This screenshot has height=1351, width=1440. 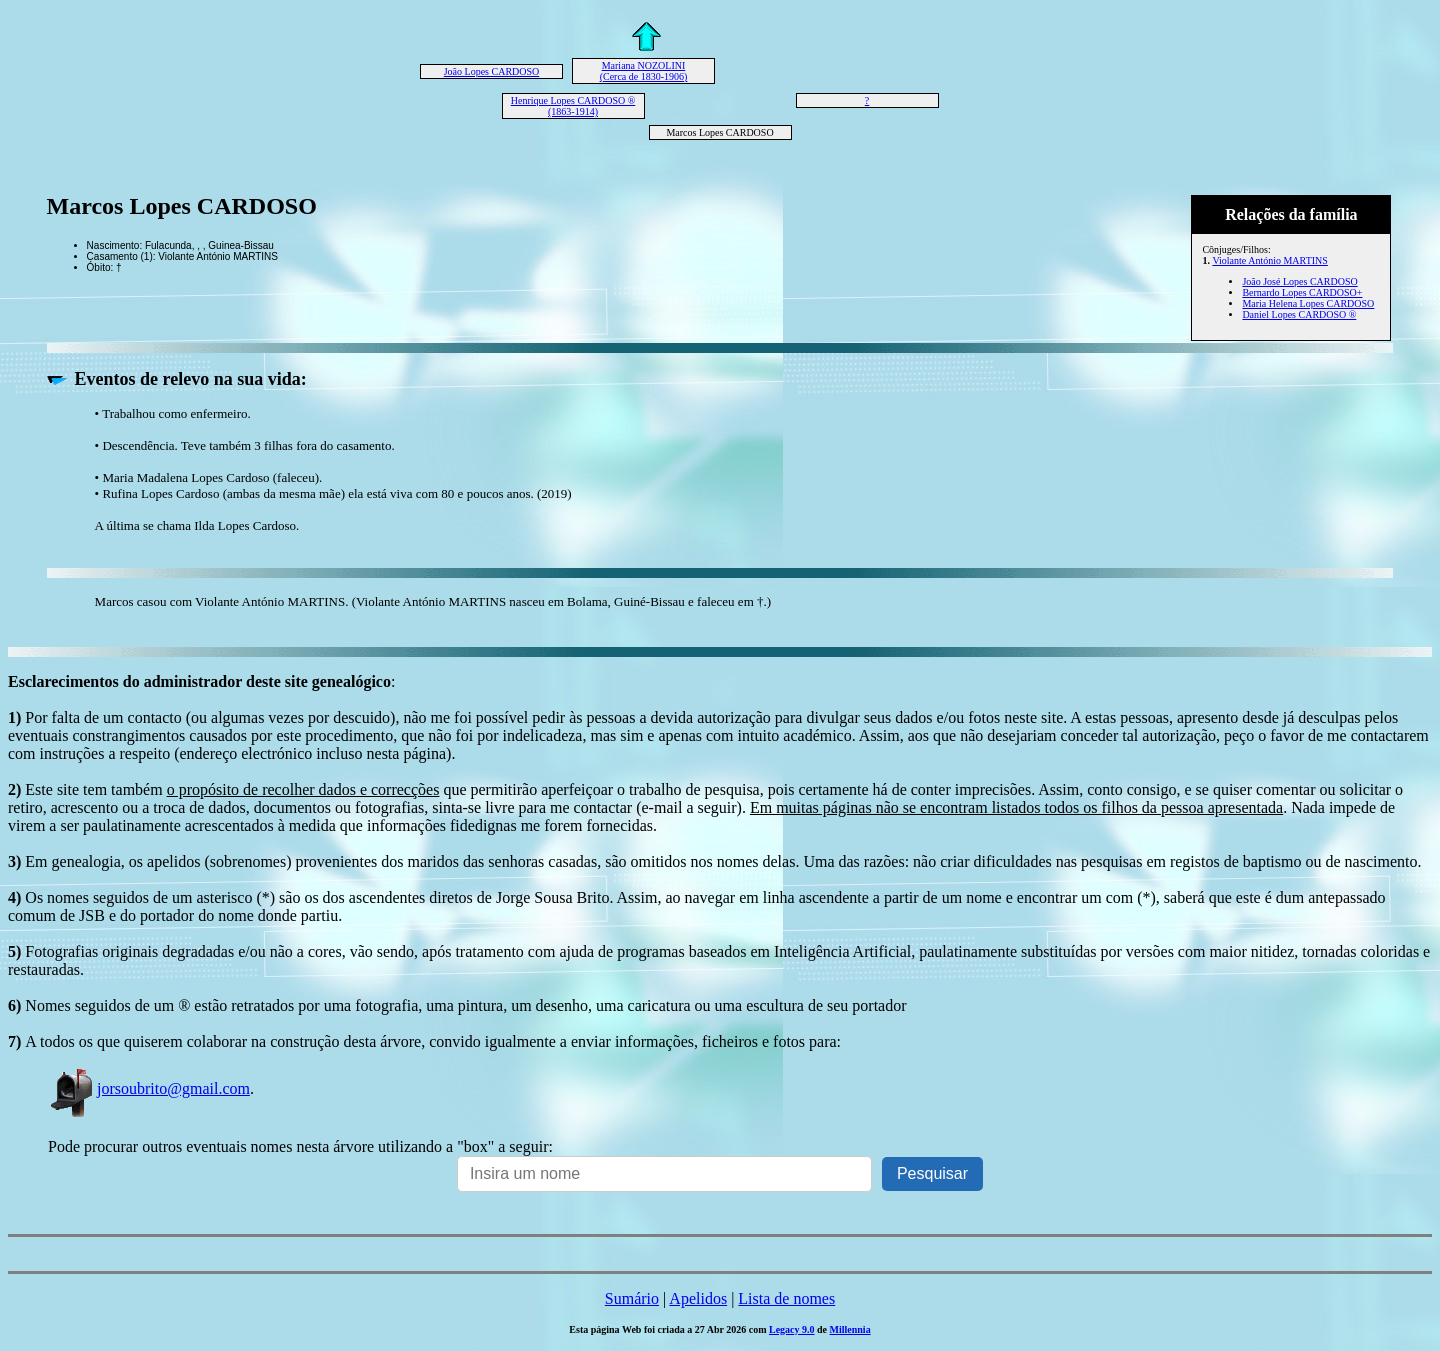 I want to click on Daniel Lopes CARDOSO ®, so click(x=1299, y=314).